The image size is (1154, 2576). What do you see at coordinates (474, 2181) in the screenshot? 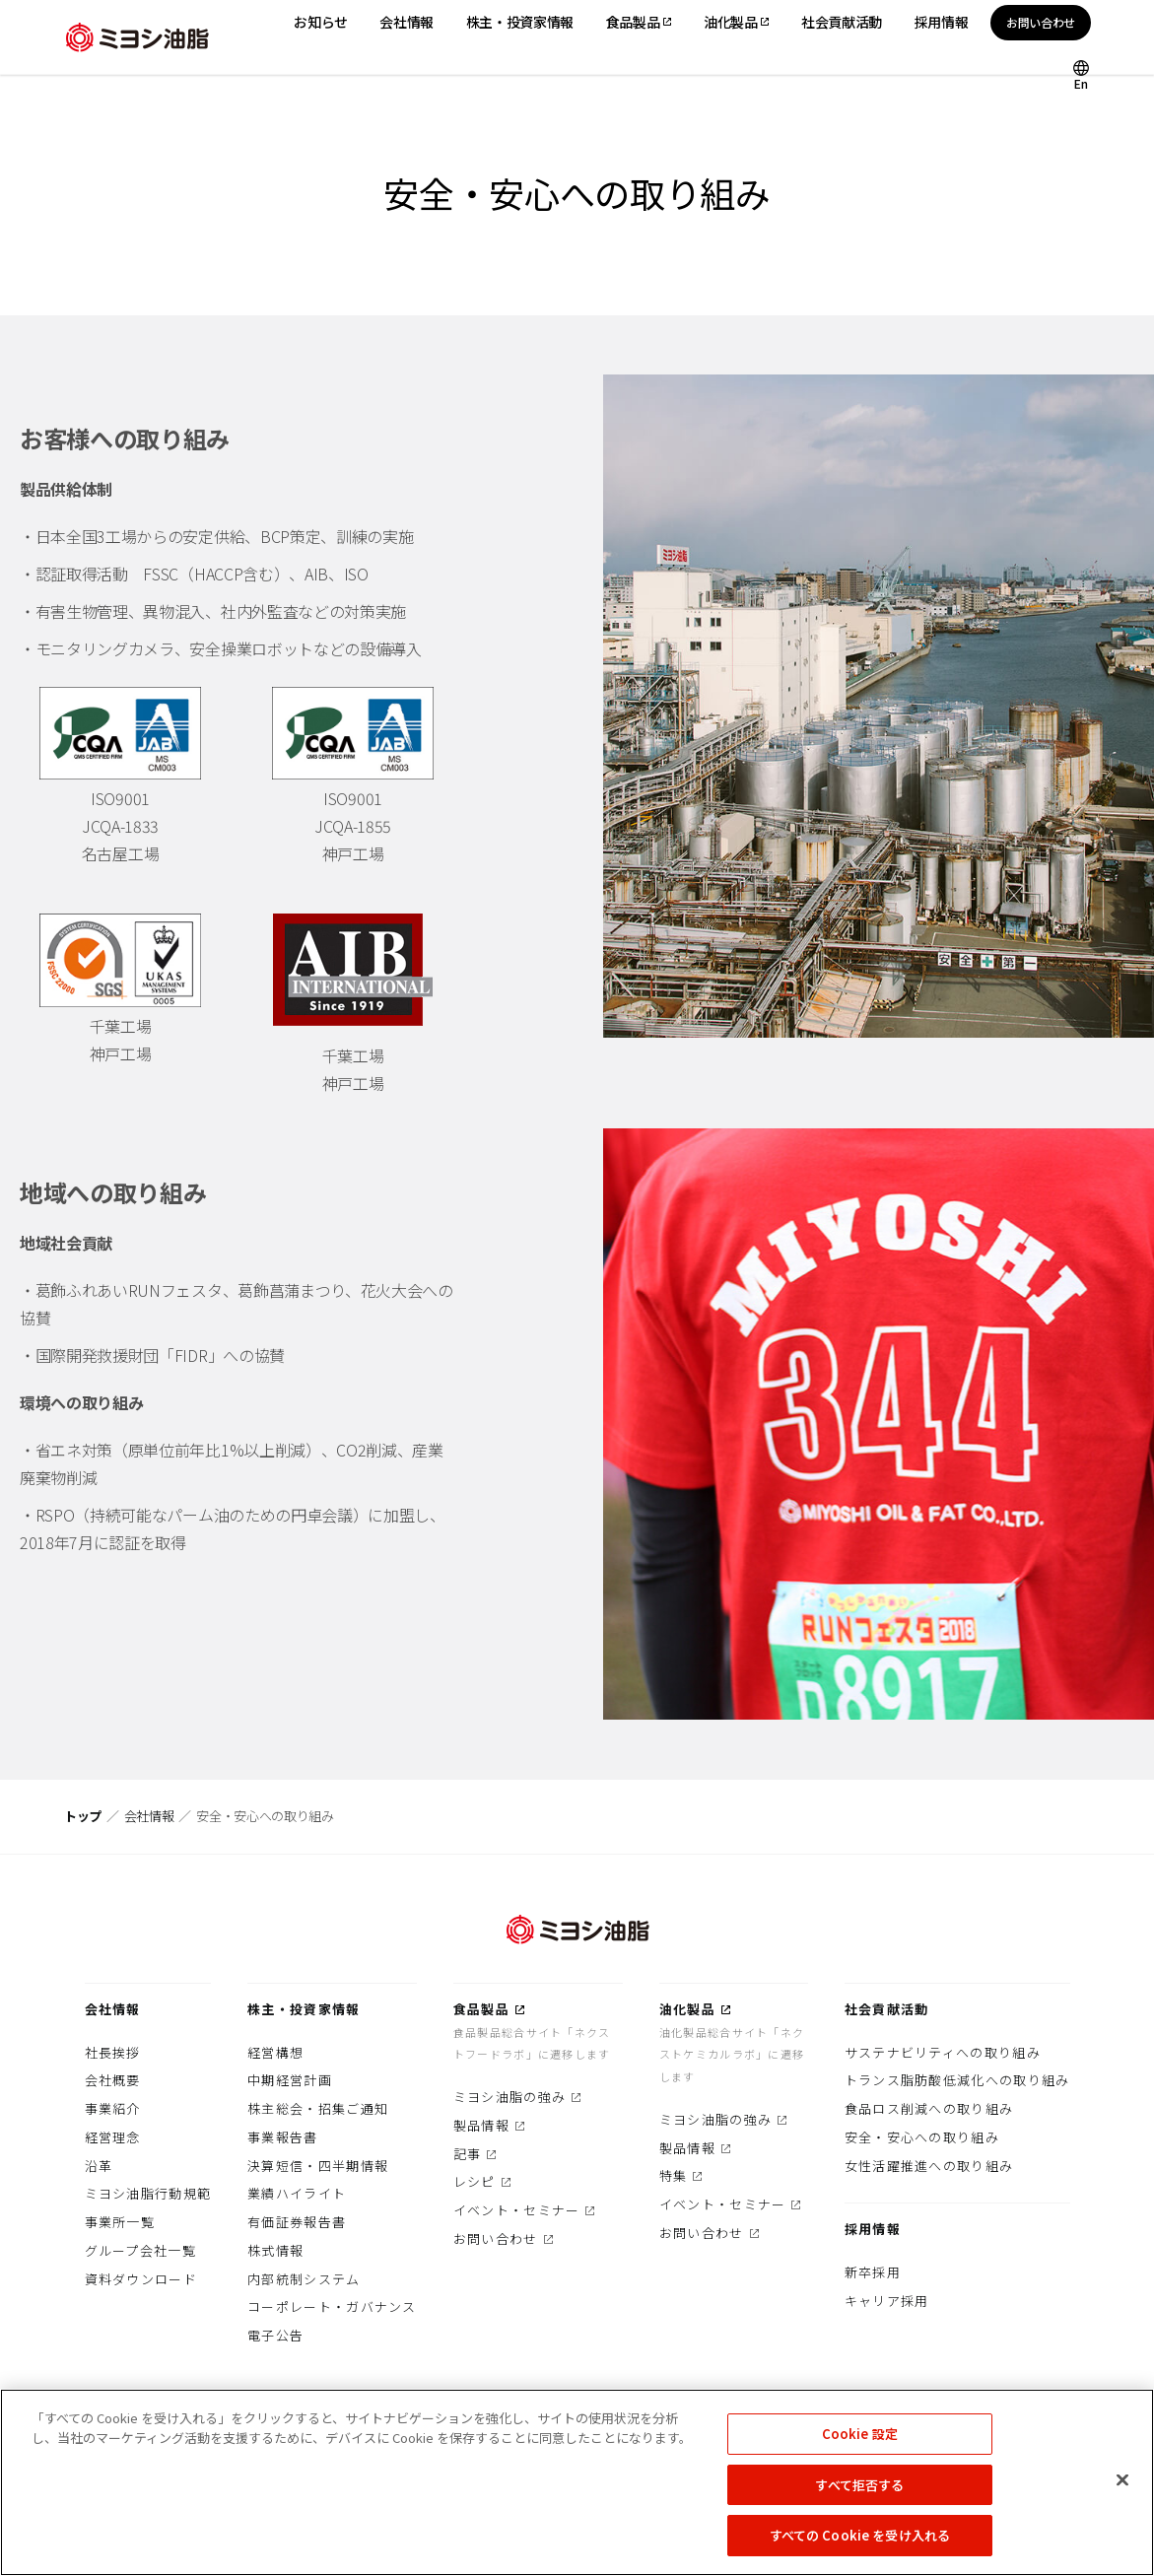
I see `レシピ` at bounding box center [474, 2181].